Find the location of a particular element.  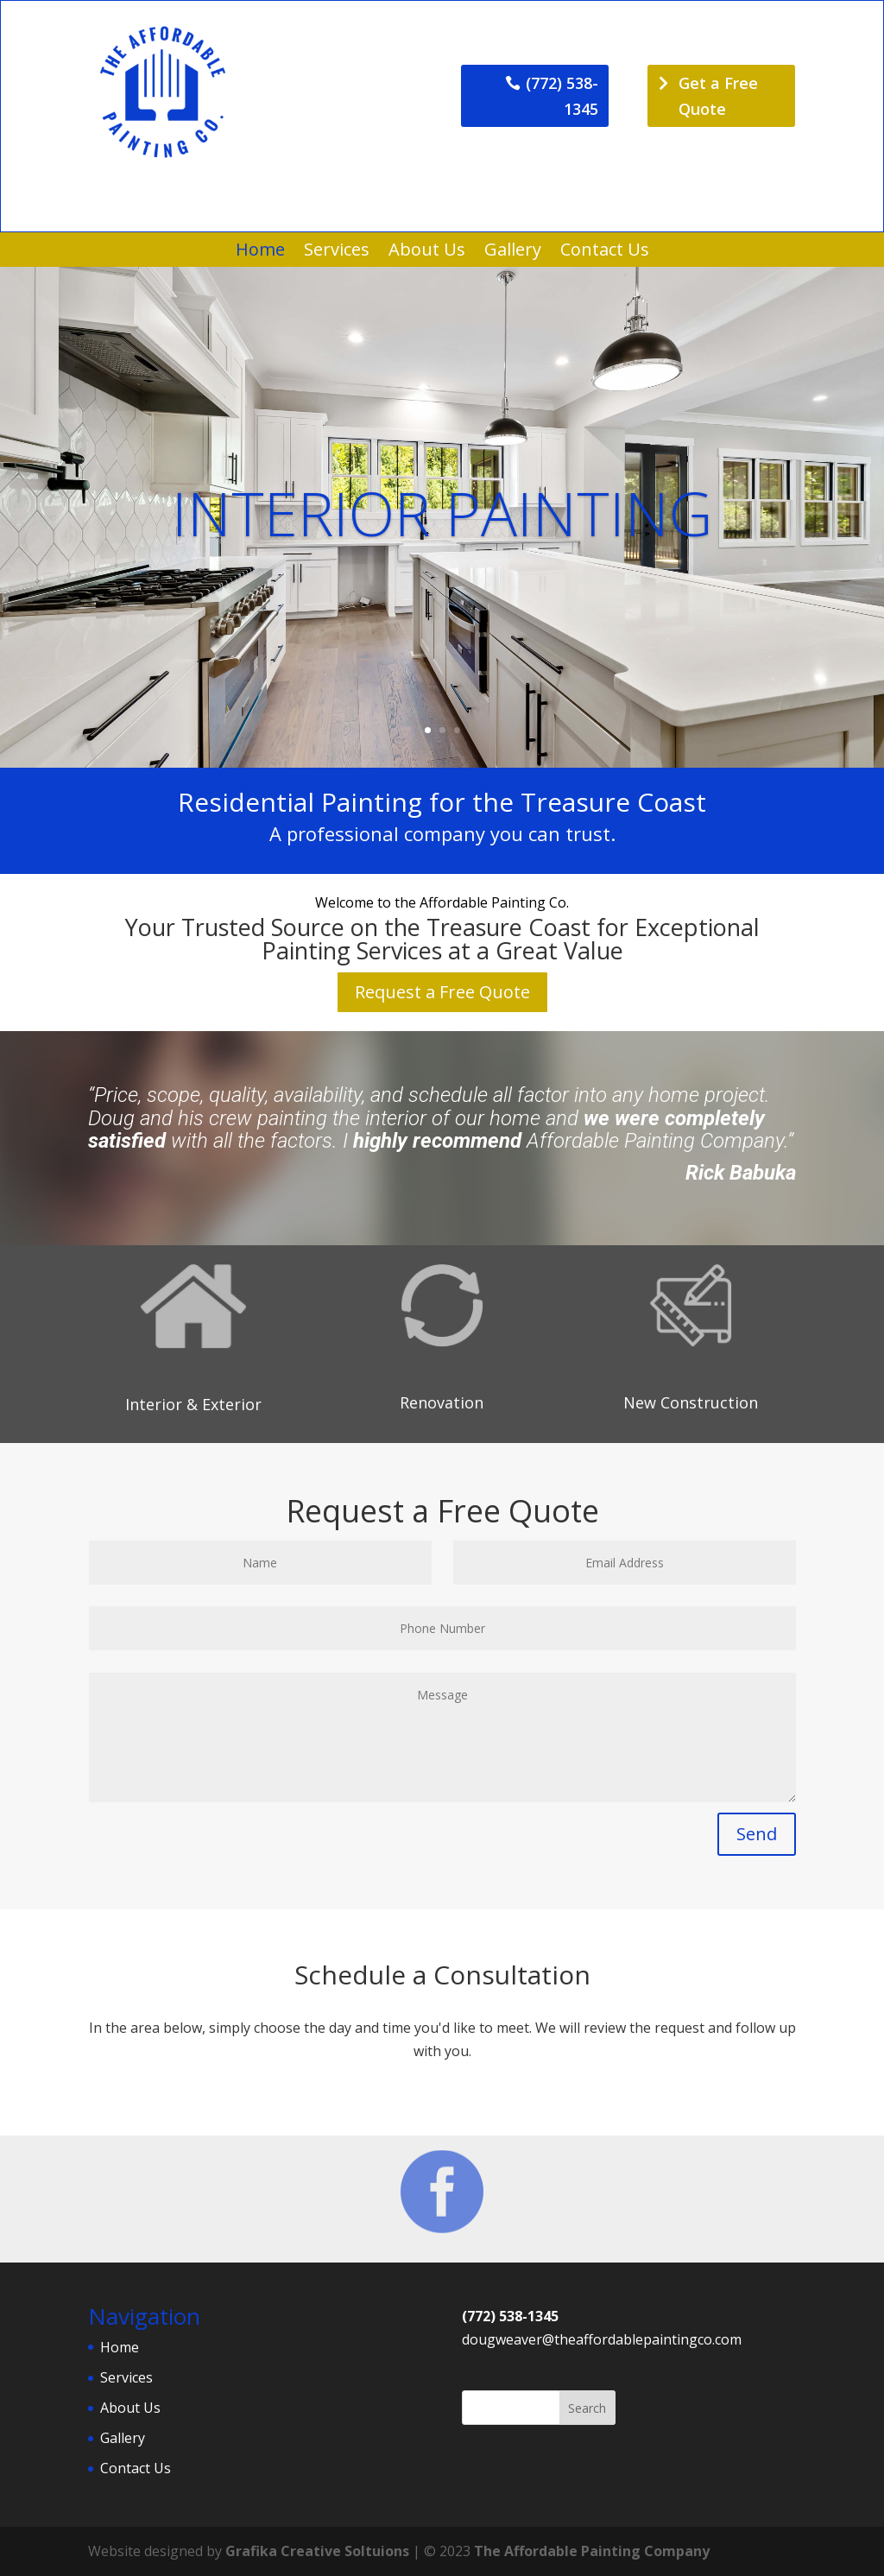

Get a Free Quote is located at coordinates (718, 96).